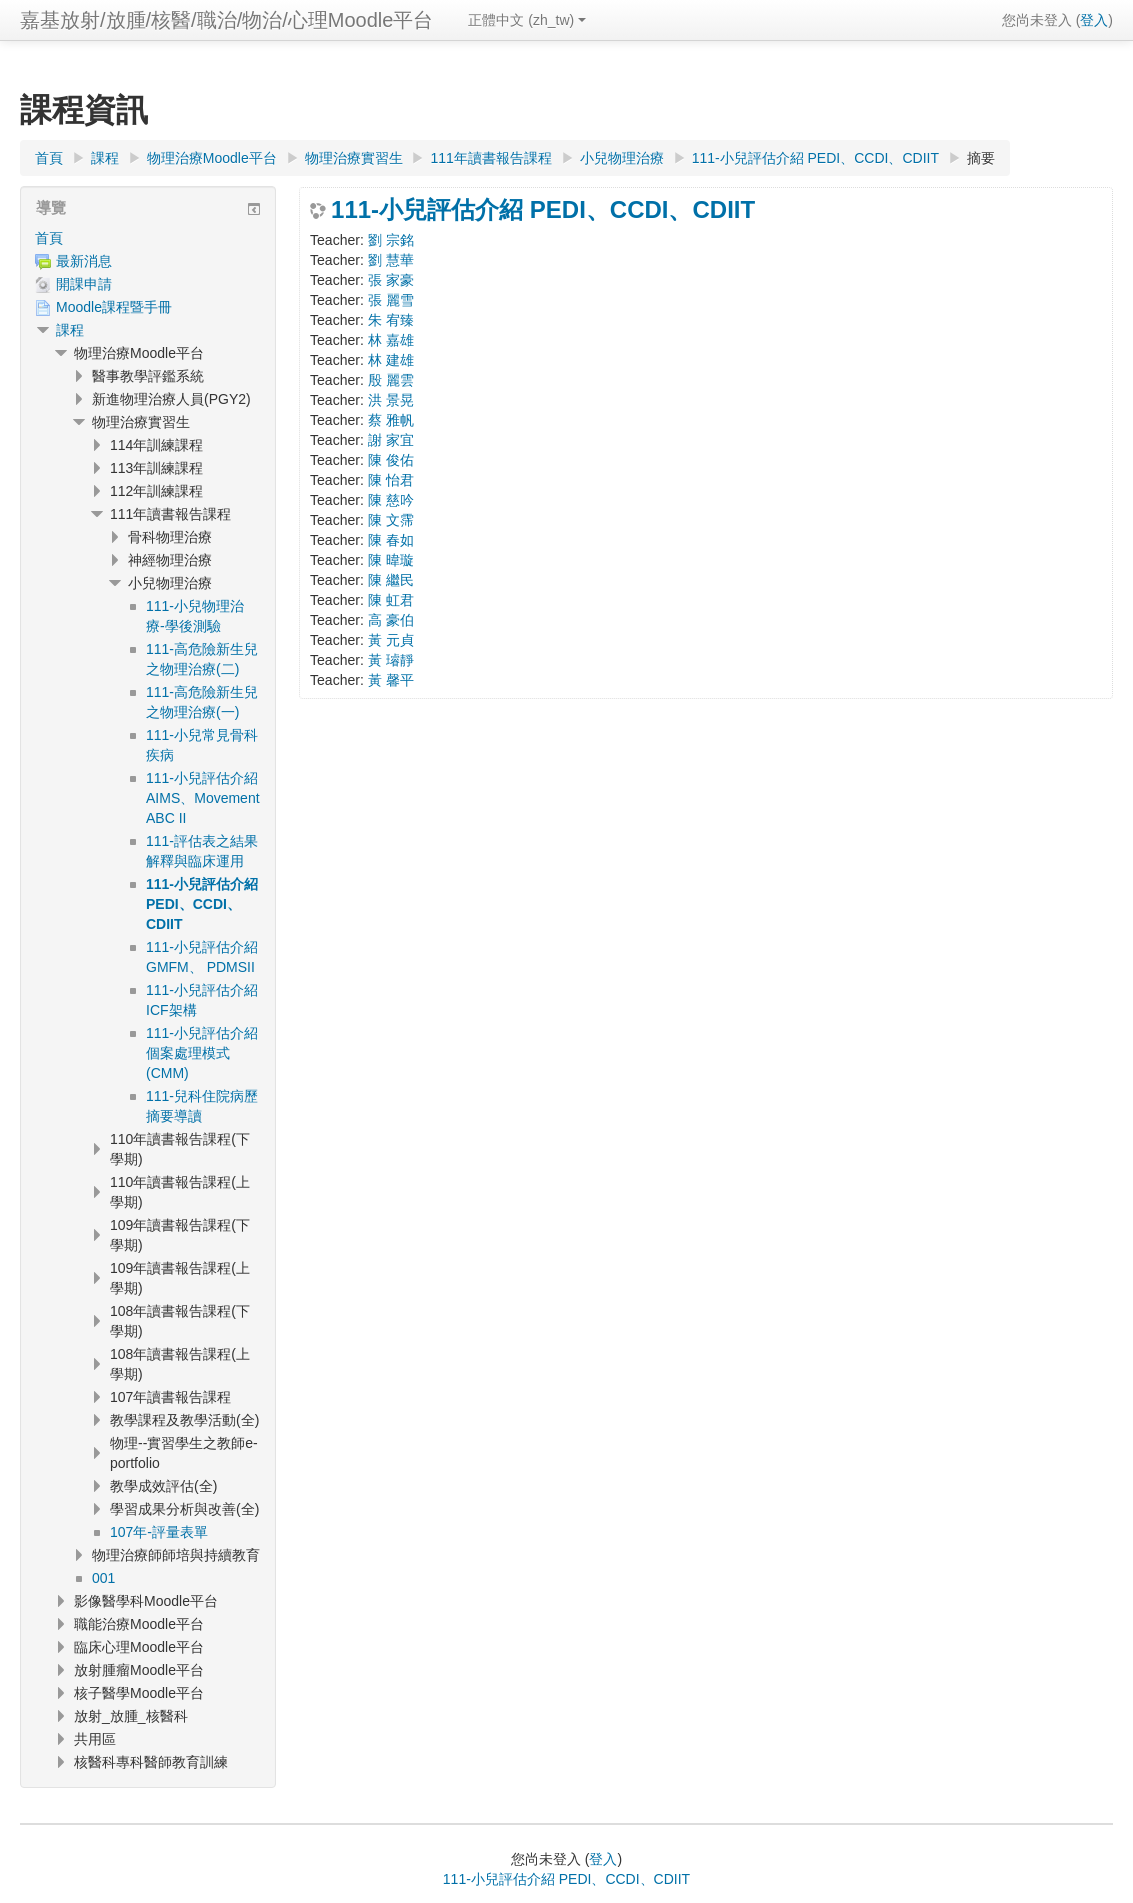  What do you see at coordinates (391, 560) in the screenshot?
I see `陳 暐璇` at bounding box center [391, 560].